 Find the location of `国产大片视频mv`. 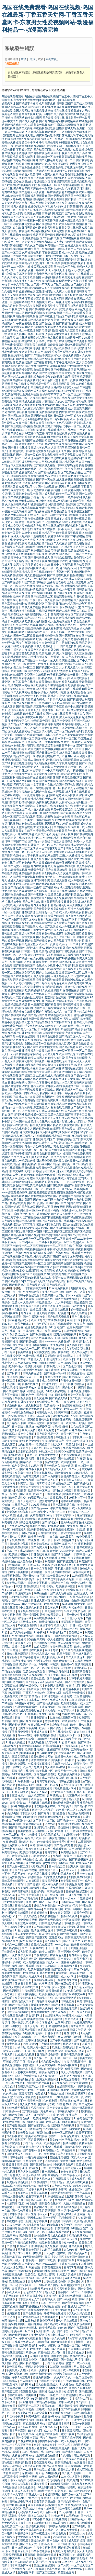

国产大片视频mv is located at coordinates (35, 366).